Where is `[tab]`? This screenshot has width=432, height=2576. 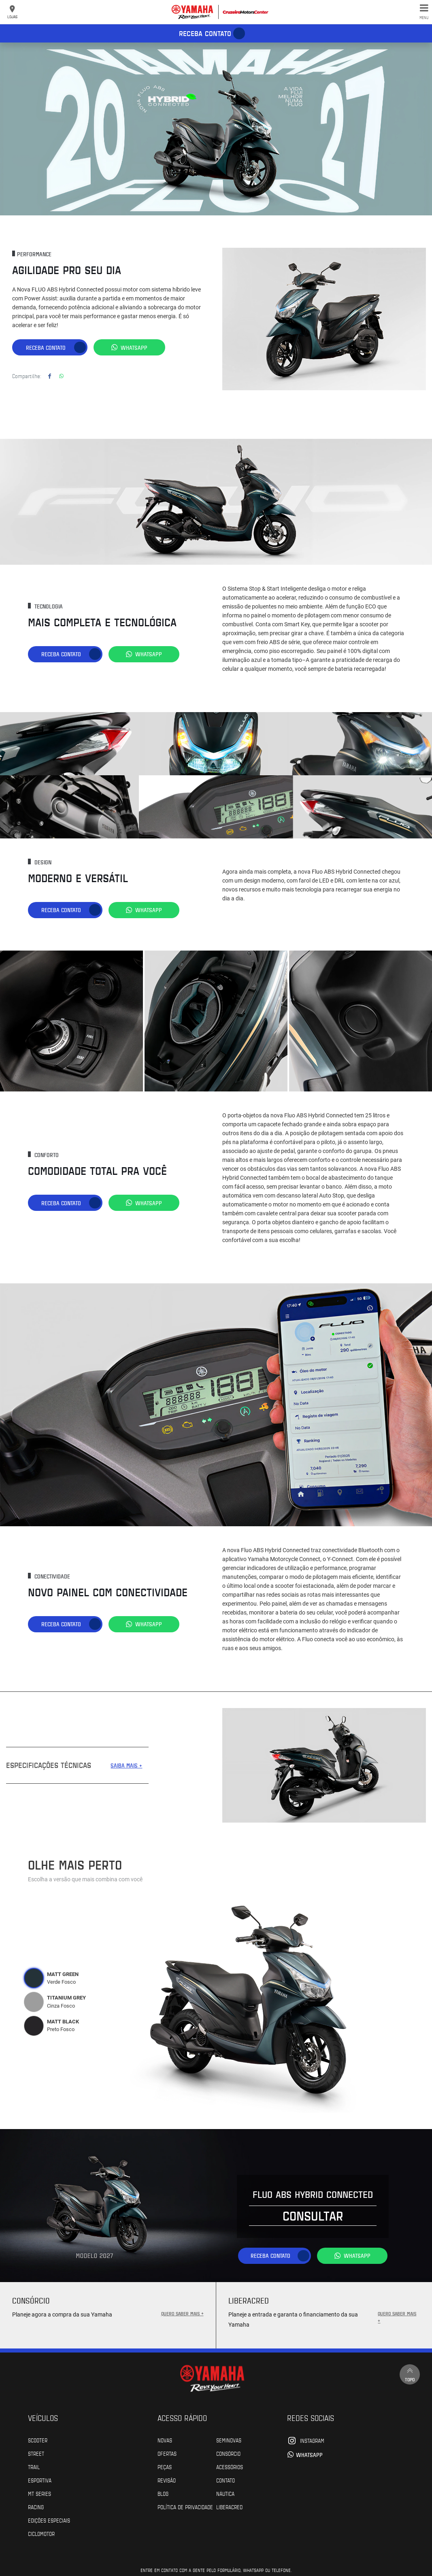 [tab] is located at coordinates (34, 1978).